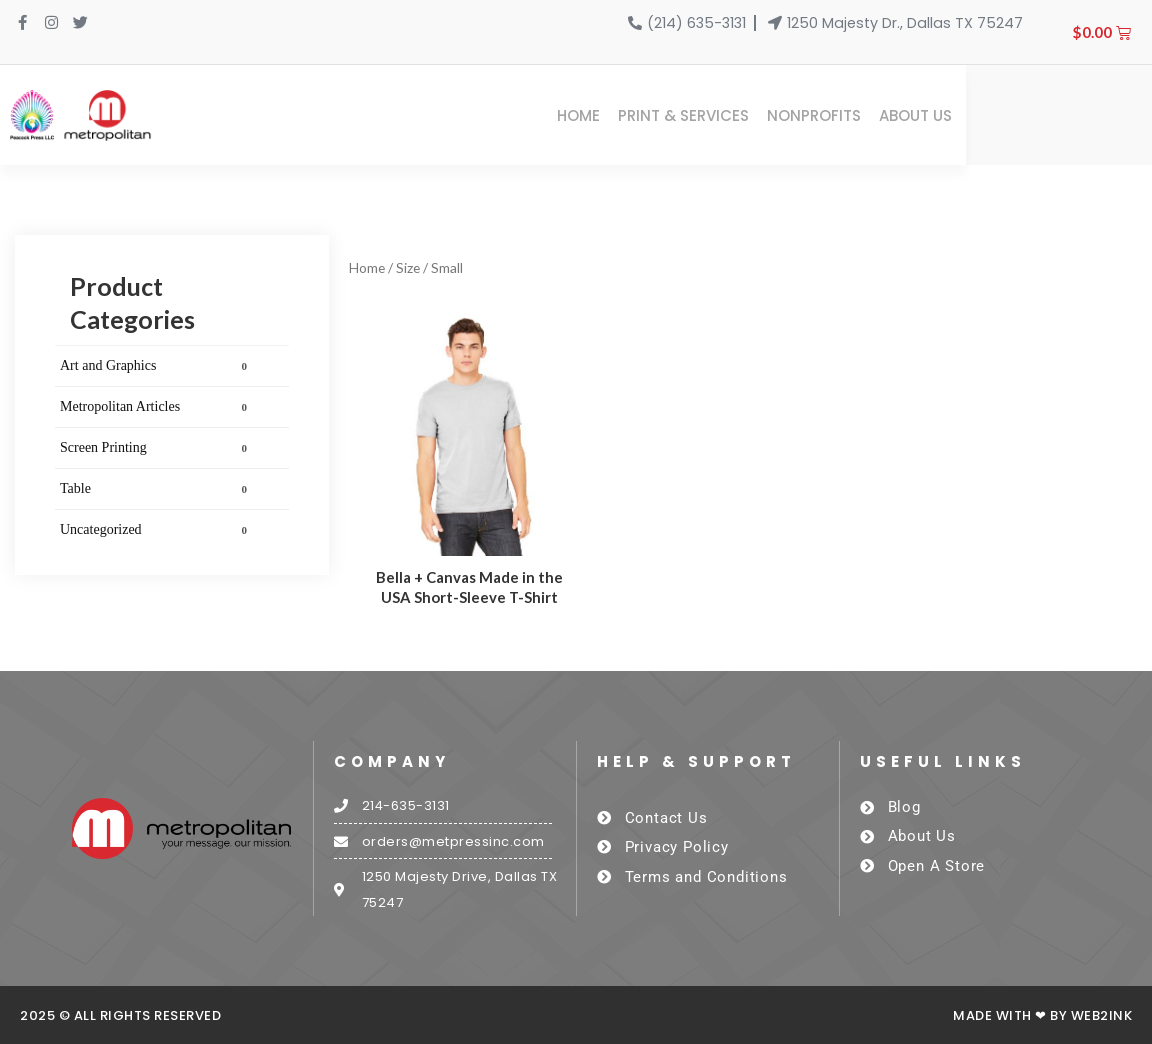 The height and width of the screenshot is (1044, 1152). What do you see at coordinates (157, 448) in the screenshot?
I see `Screen Printing` at bounding box center [157, 448].